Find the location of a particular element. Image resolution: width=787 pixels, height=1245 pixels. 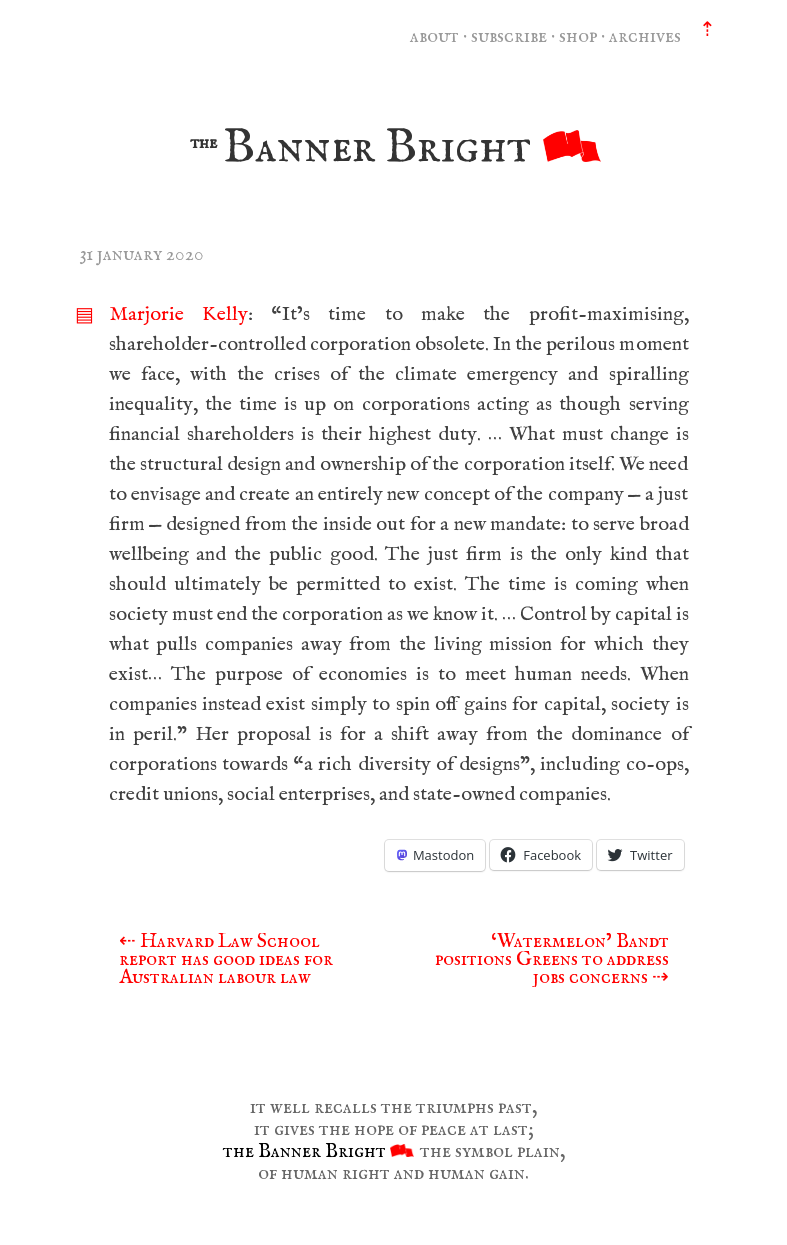

‘Watermelon’ Bandt positions Greens to address jobs concerns is located at coordinates (552, 959).